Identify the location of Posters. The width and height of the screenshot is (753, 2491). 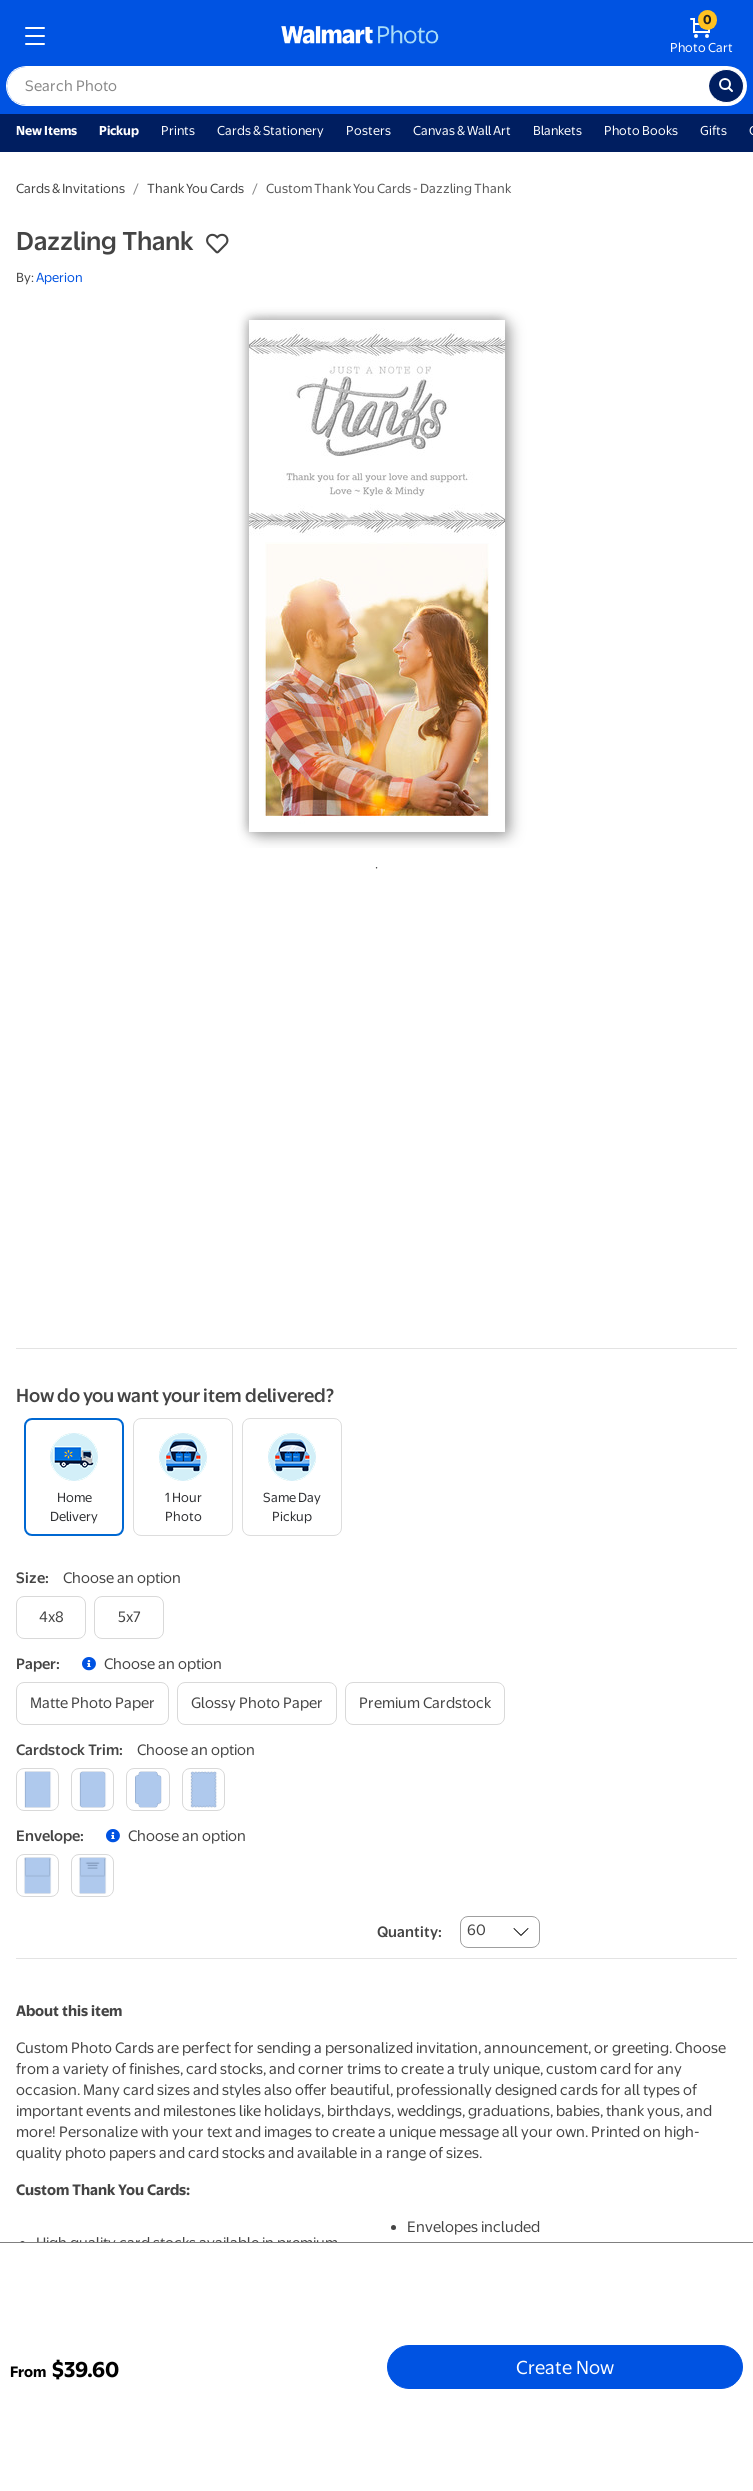
(368, 130).